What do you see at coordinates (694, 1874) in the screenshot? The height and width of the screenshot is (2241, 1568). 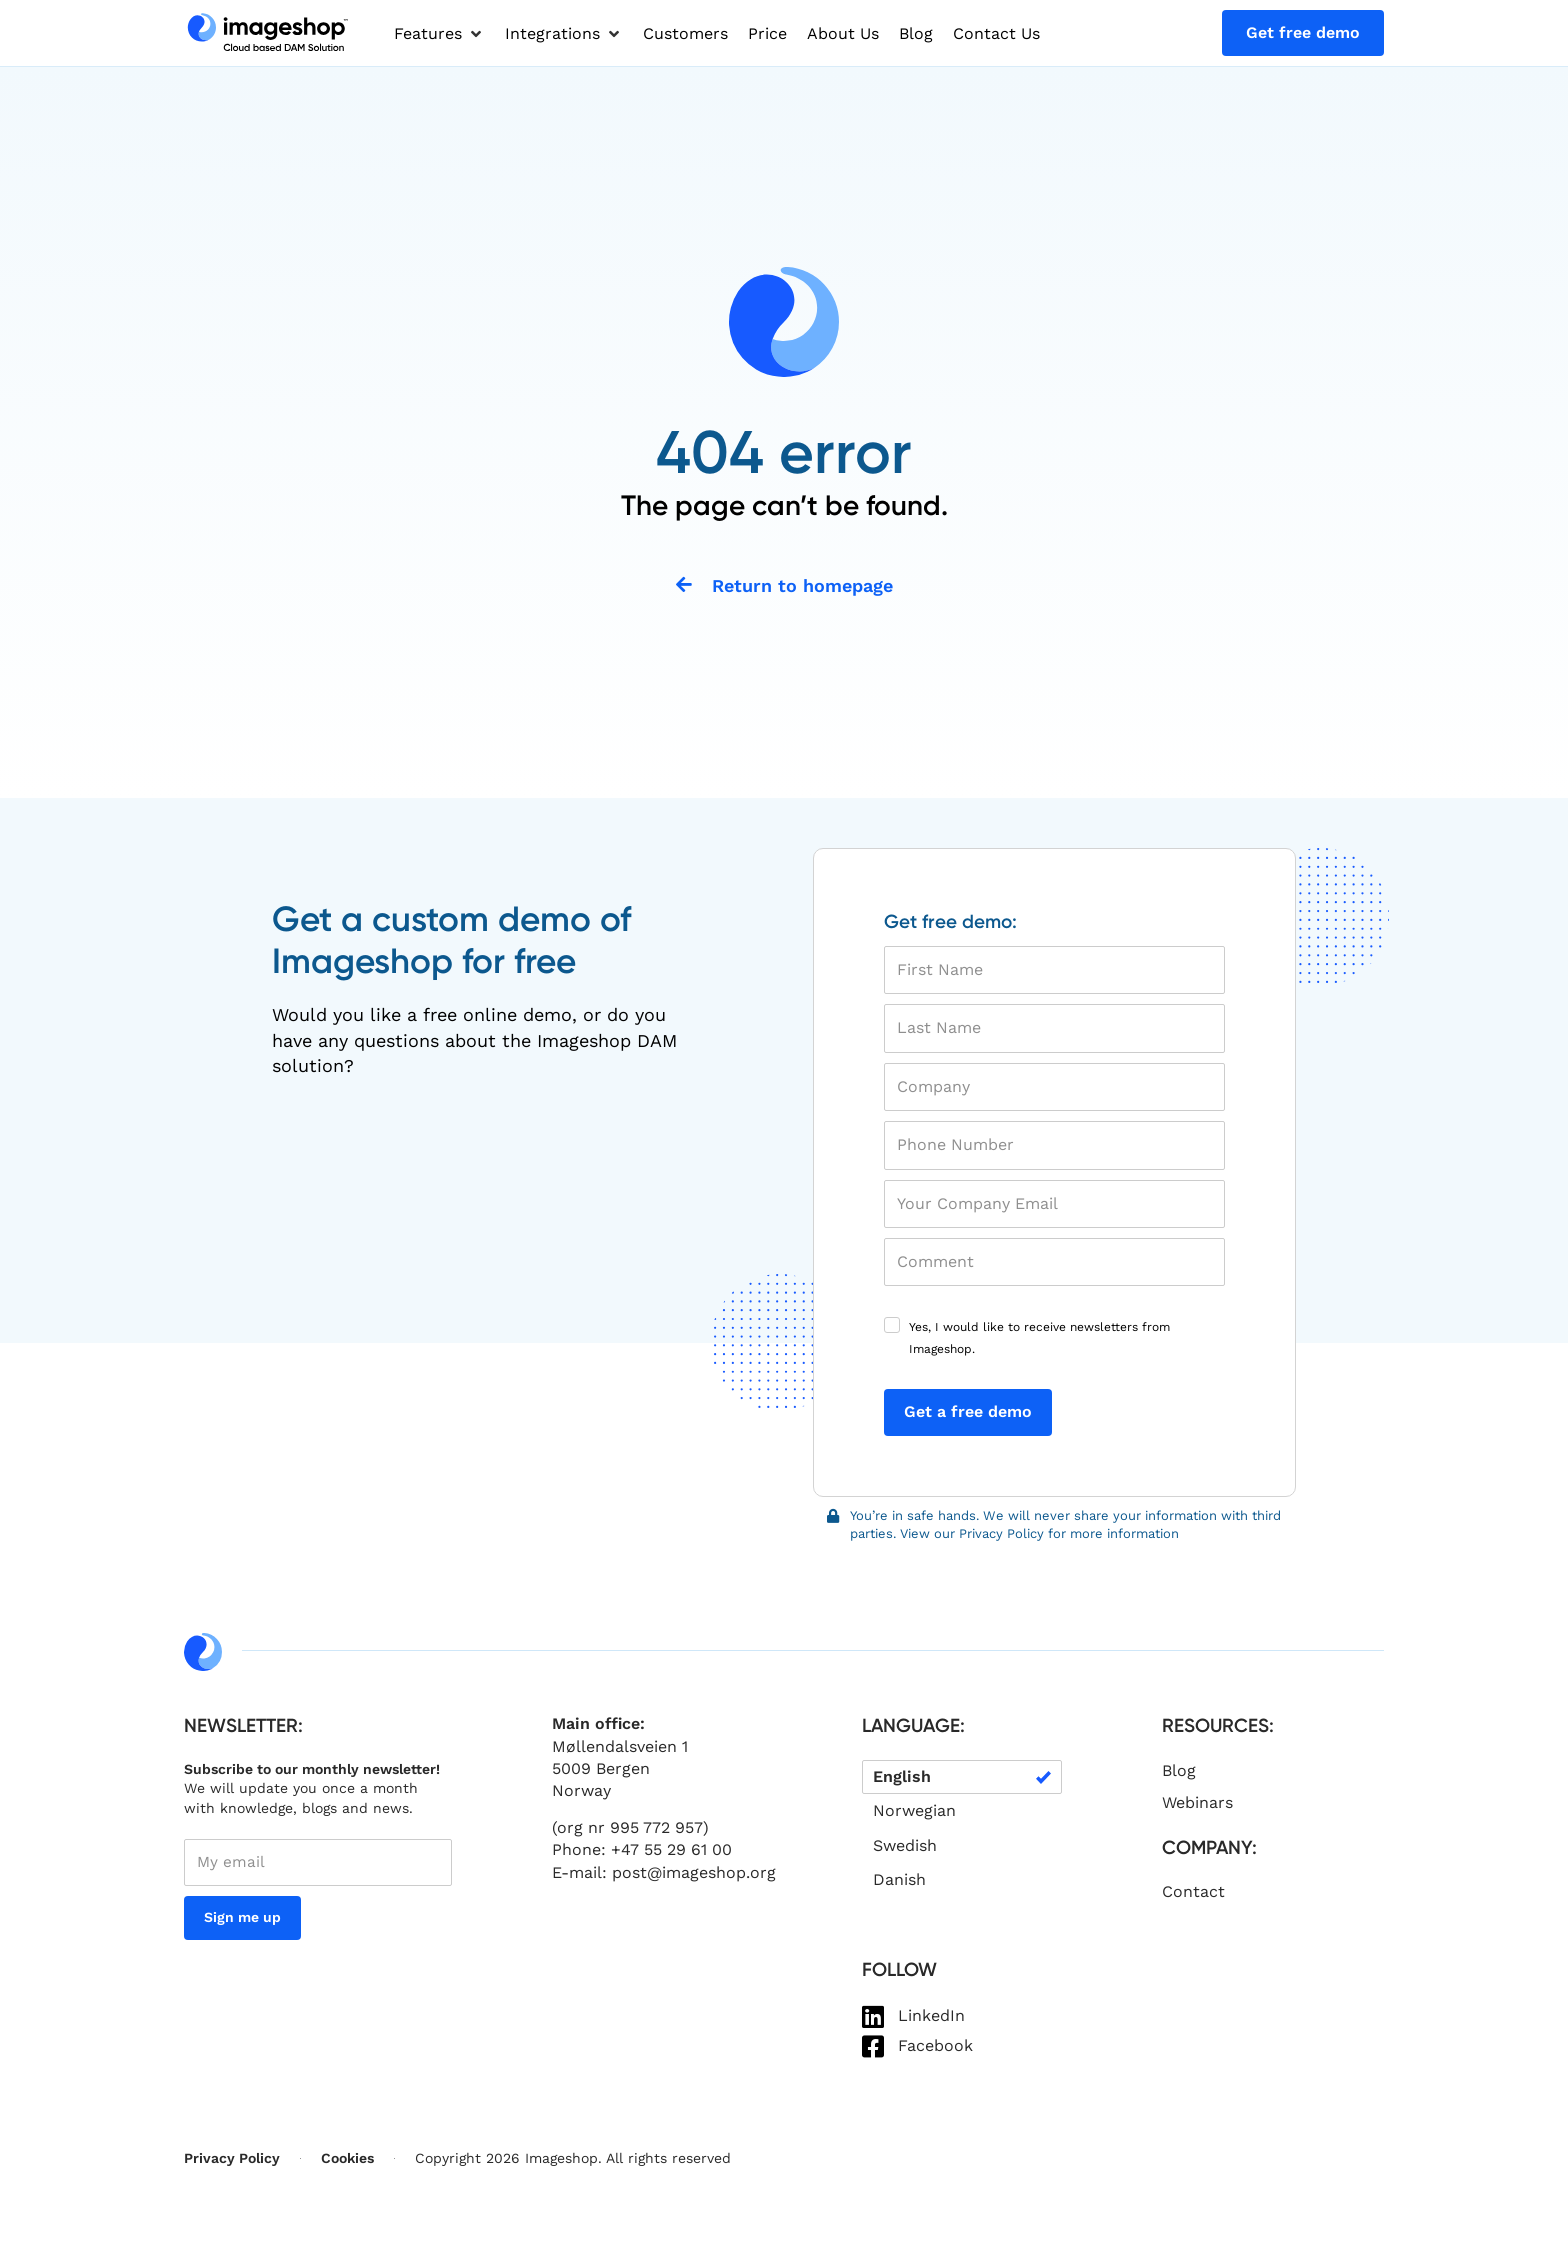 I see `post@imageshop.org` at bounding box center [694, 1874].